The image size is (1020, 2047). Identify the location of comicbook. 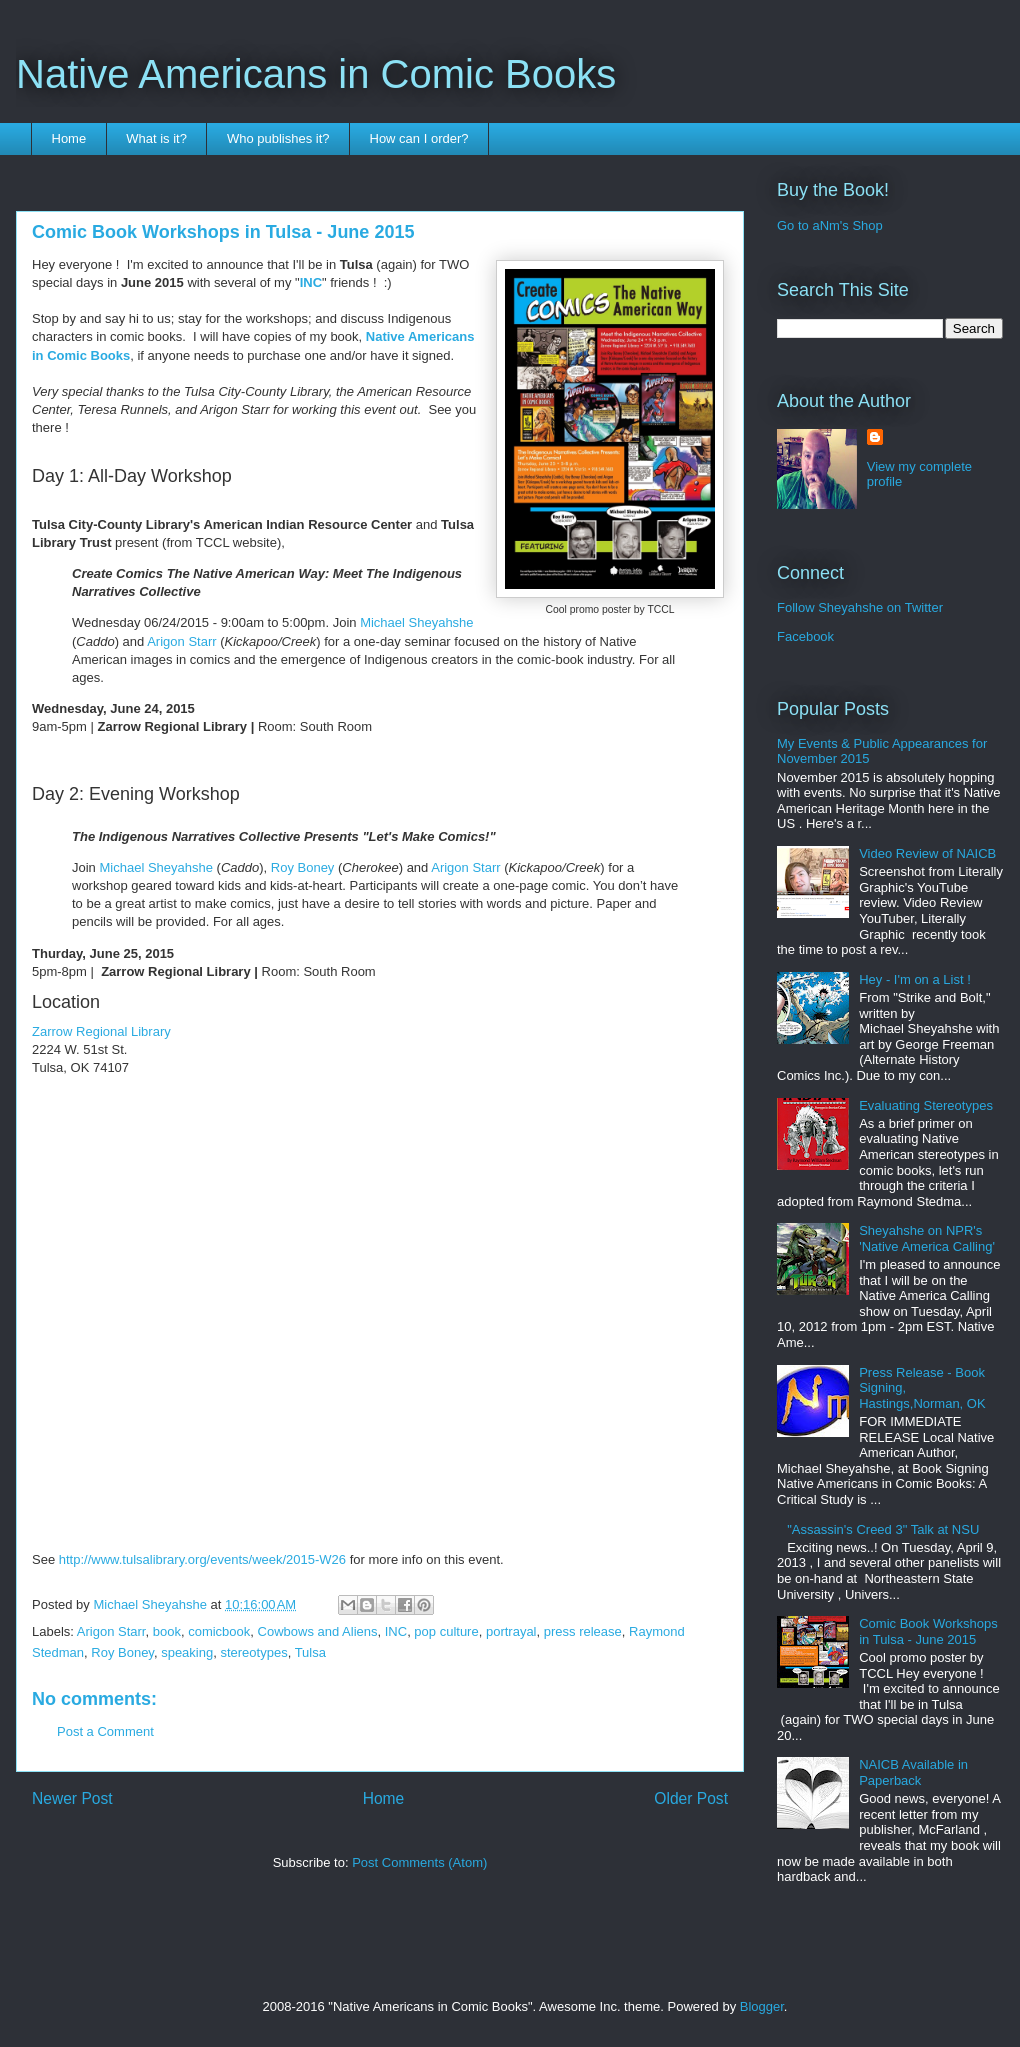
(219, 1631).